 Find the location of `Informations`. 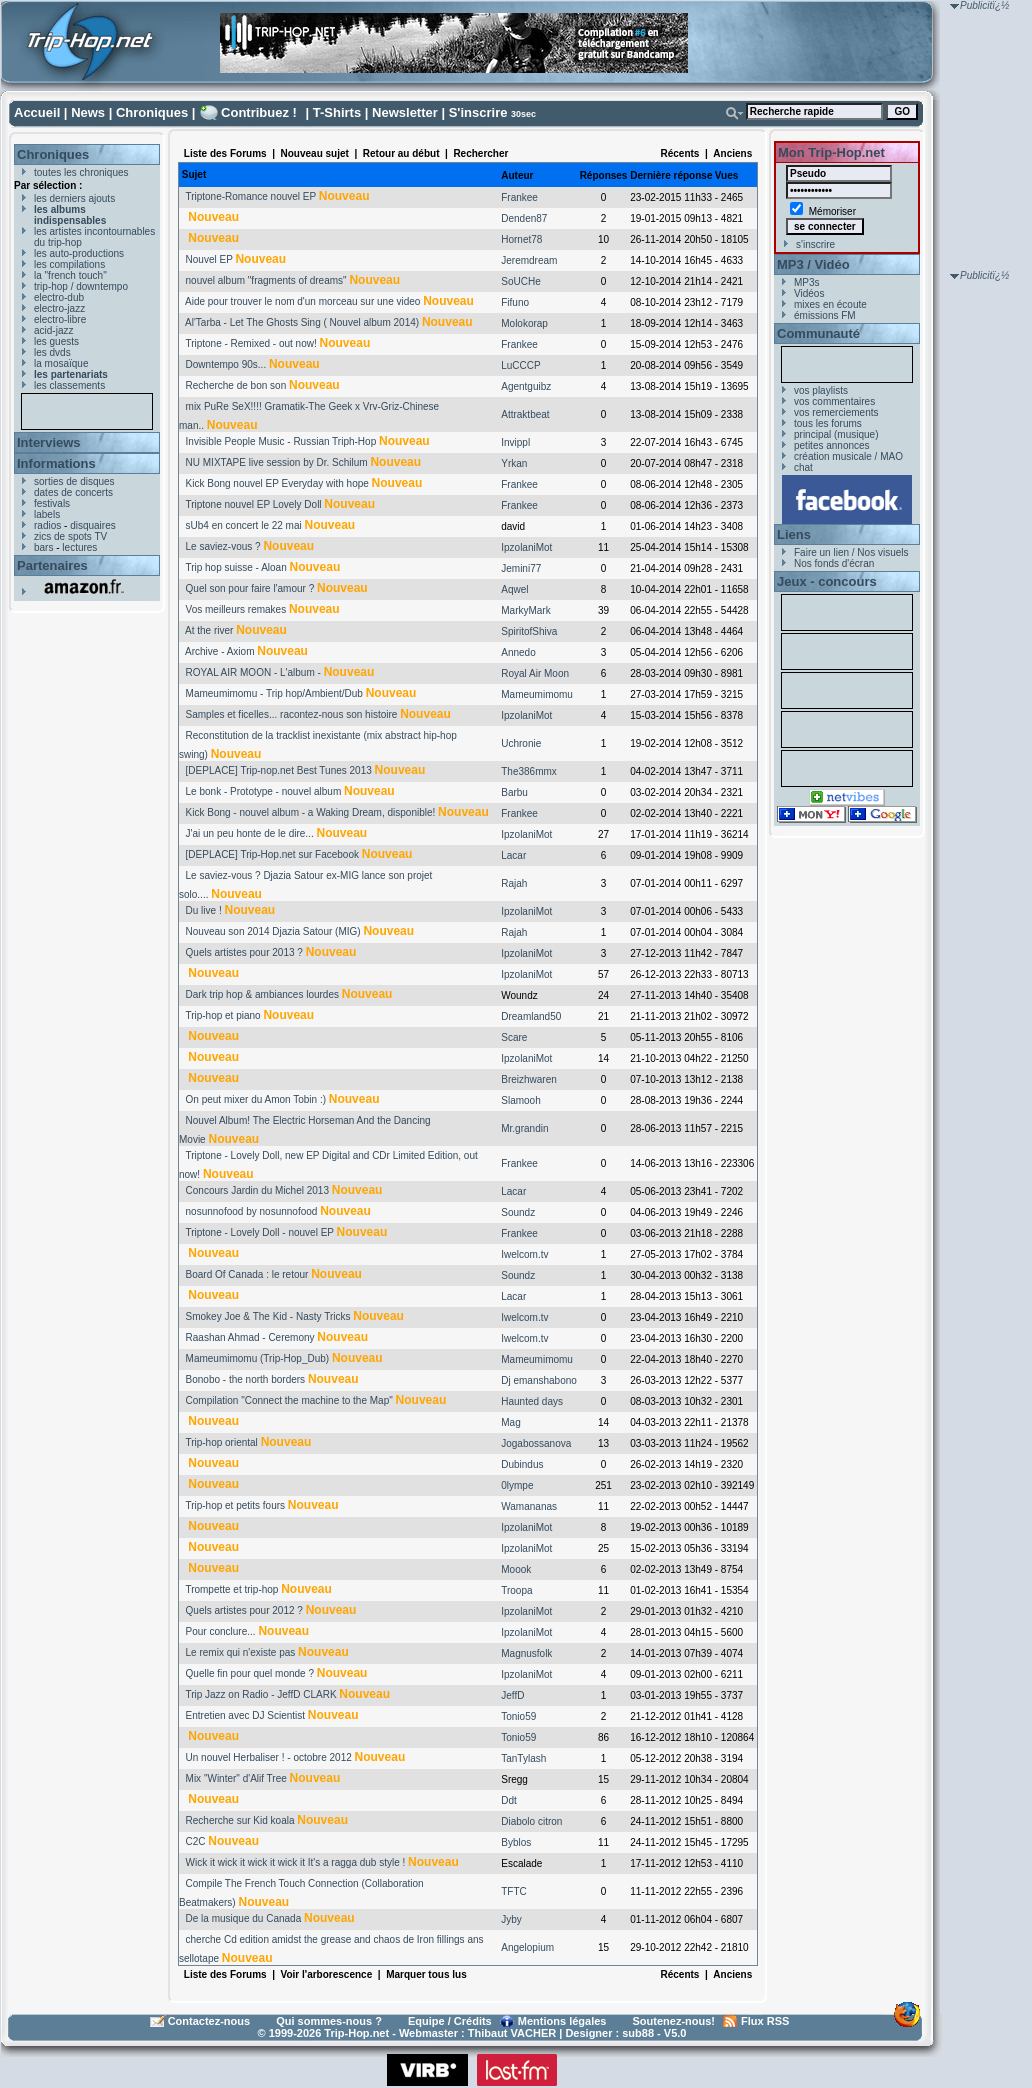

Informations is located at coordinates (56, 463).